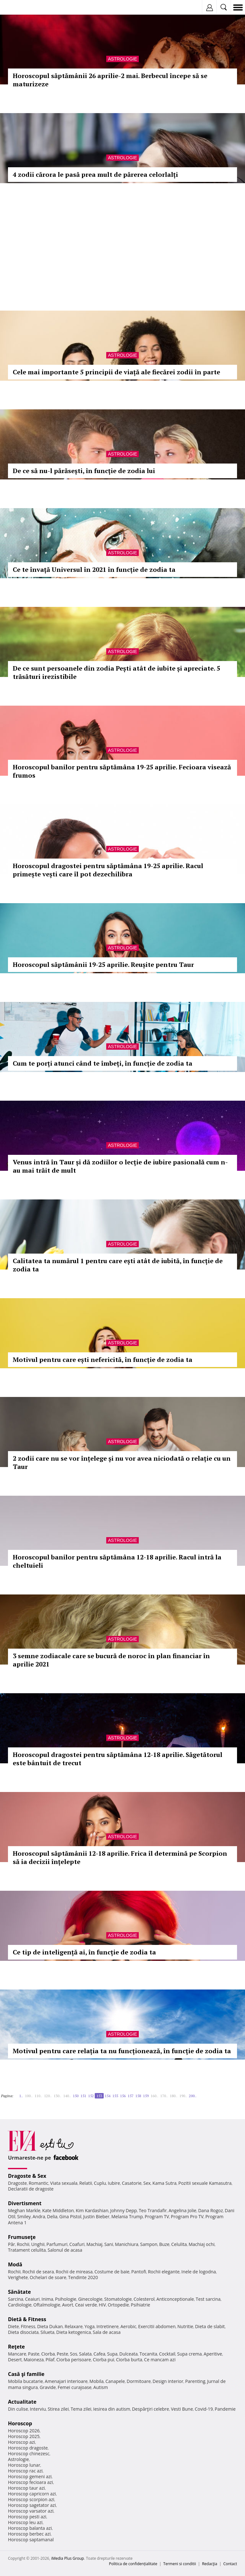 This screenshot has height=2576, width=245. Describe the element at coordinates (39, 2216) in the screenshot. I see `Andra` at that location.